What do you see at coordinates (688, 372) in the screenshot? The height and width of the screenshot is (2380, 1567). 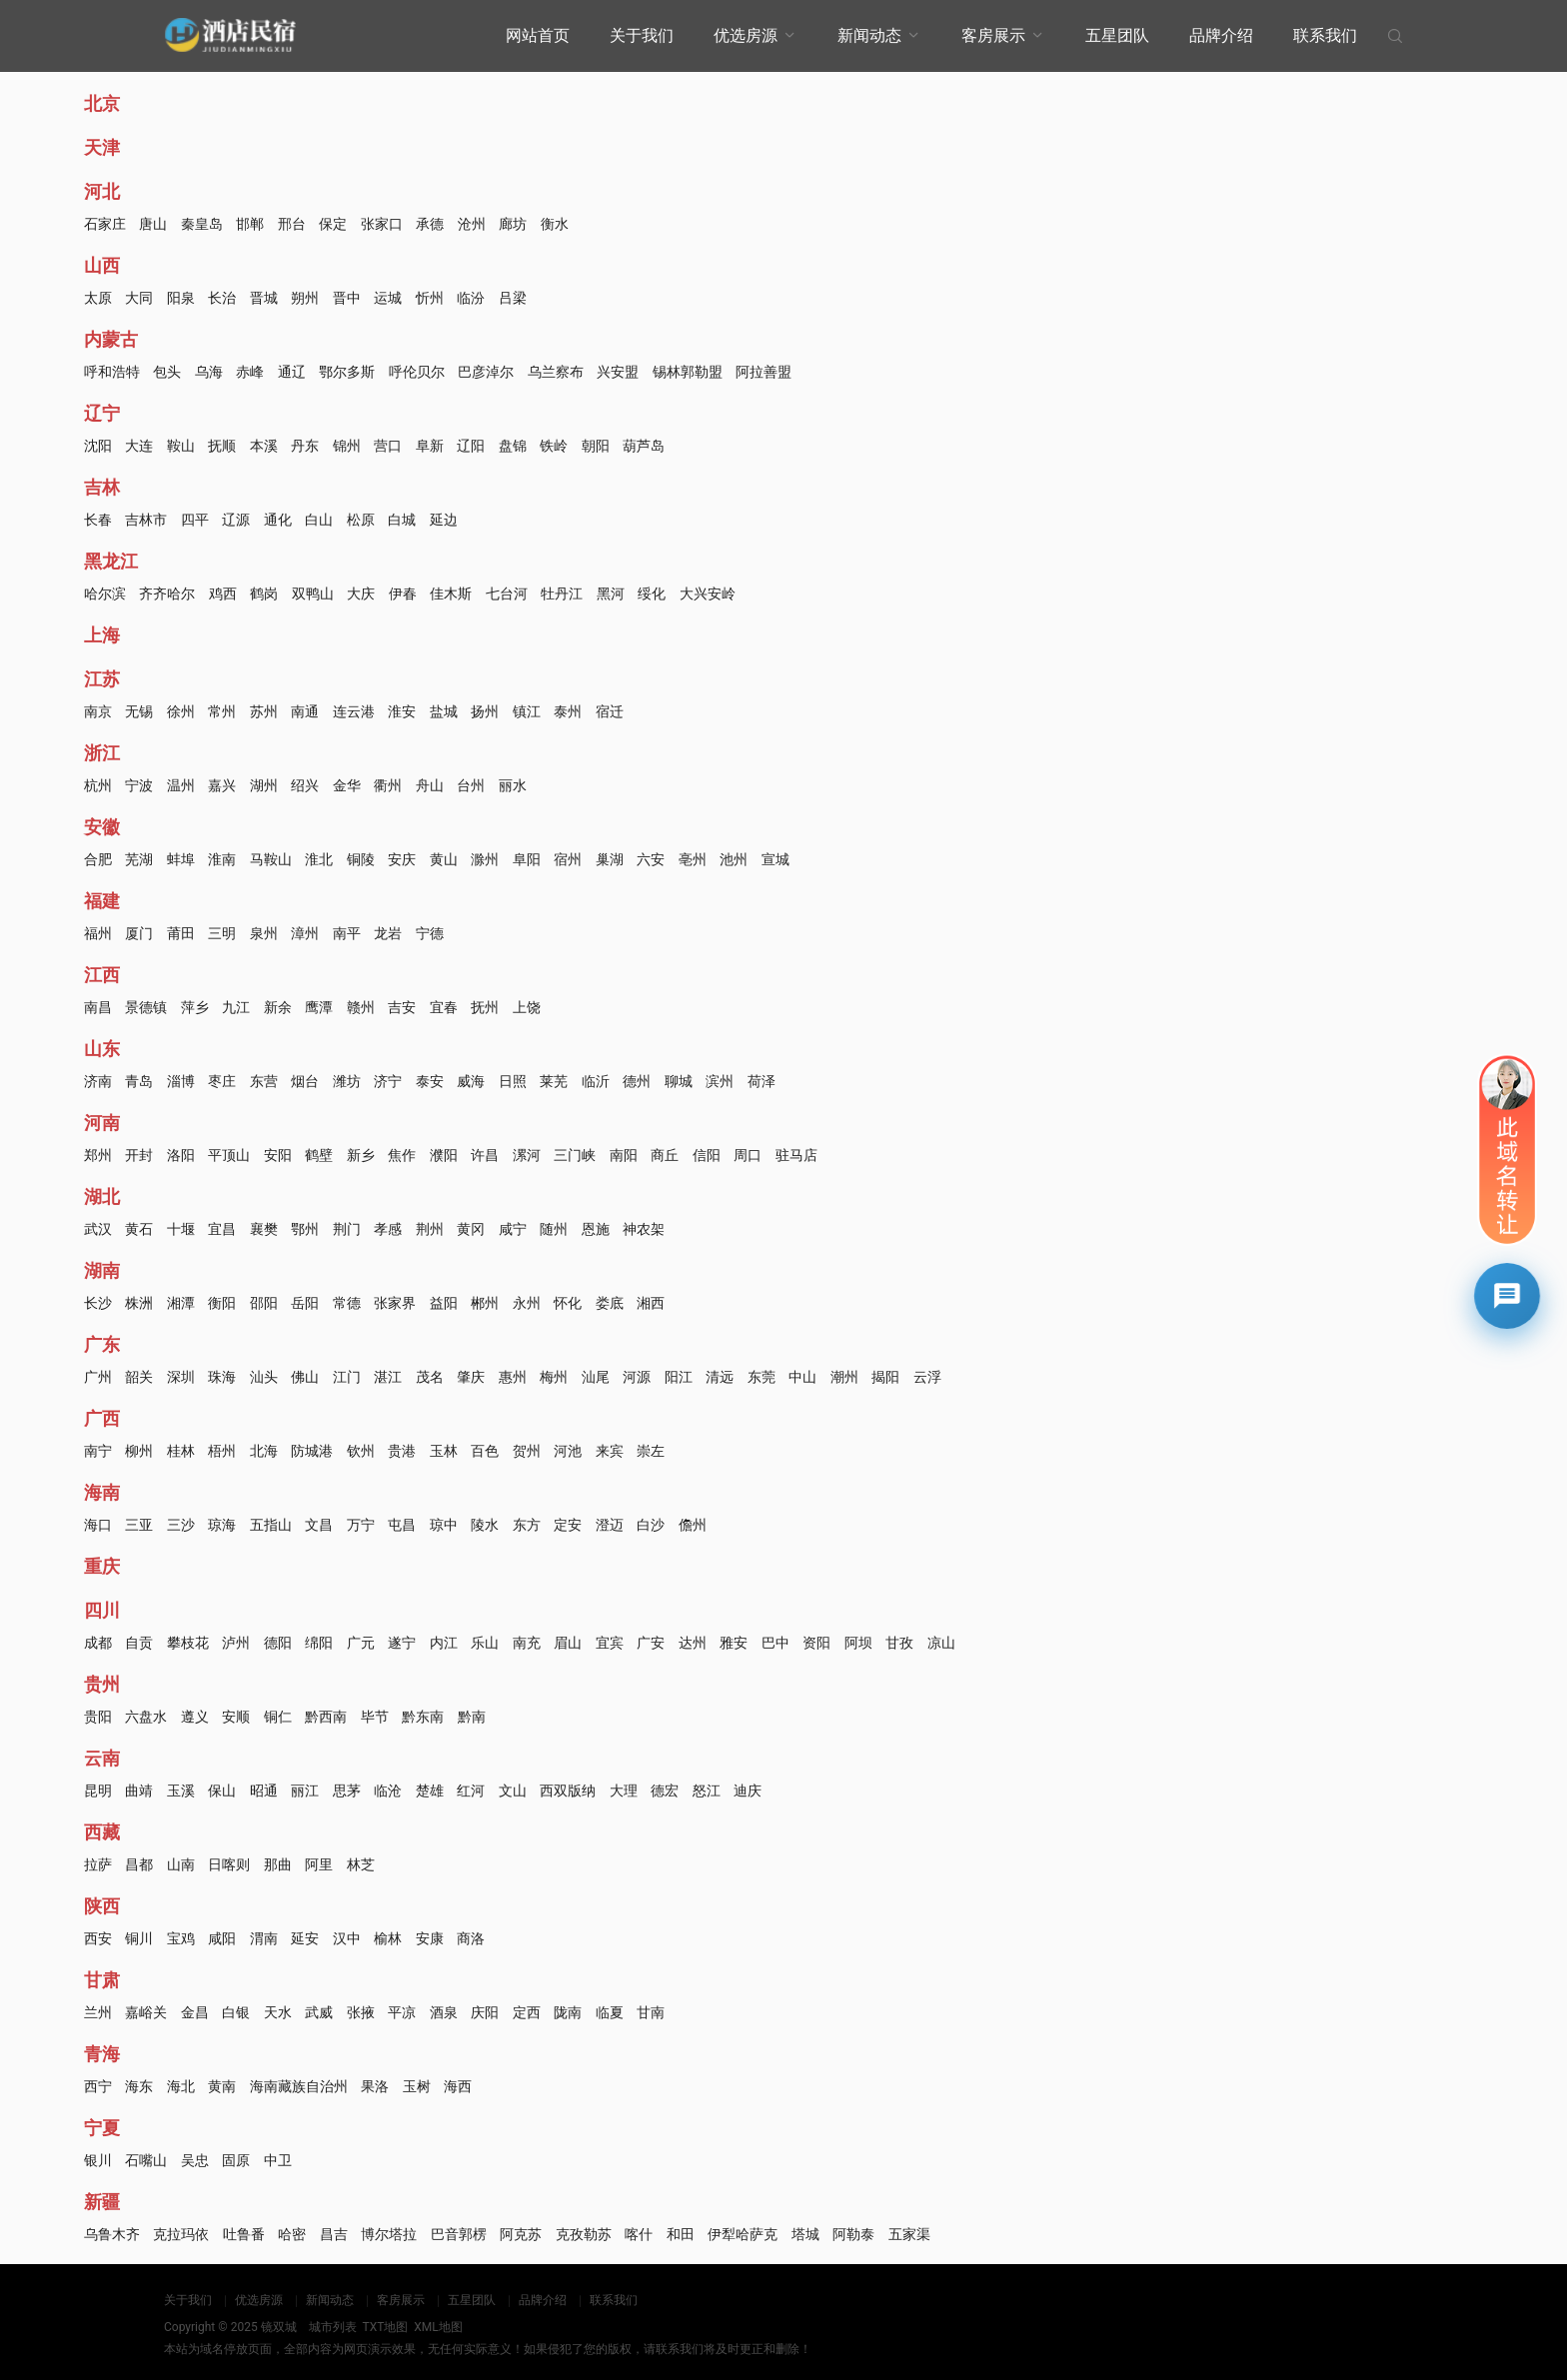 I see `锡林郭勒盟` at bounding box center [688, 372].